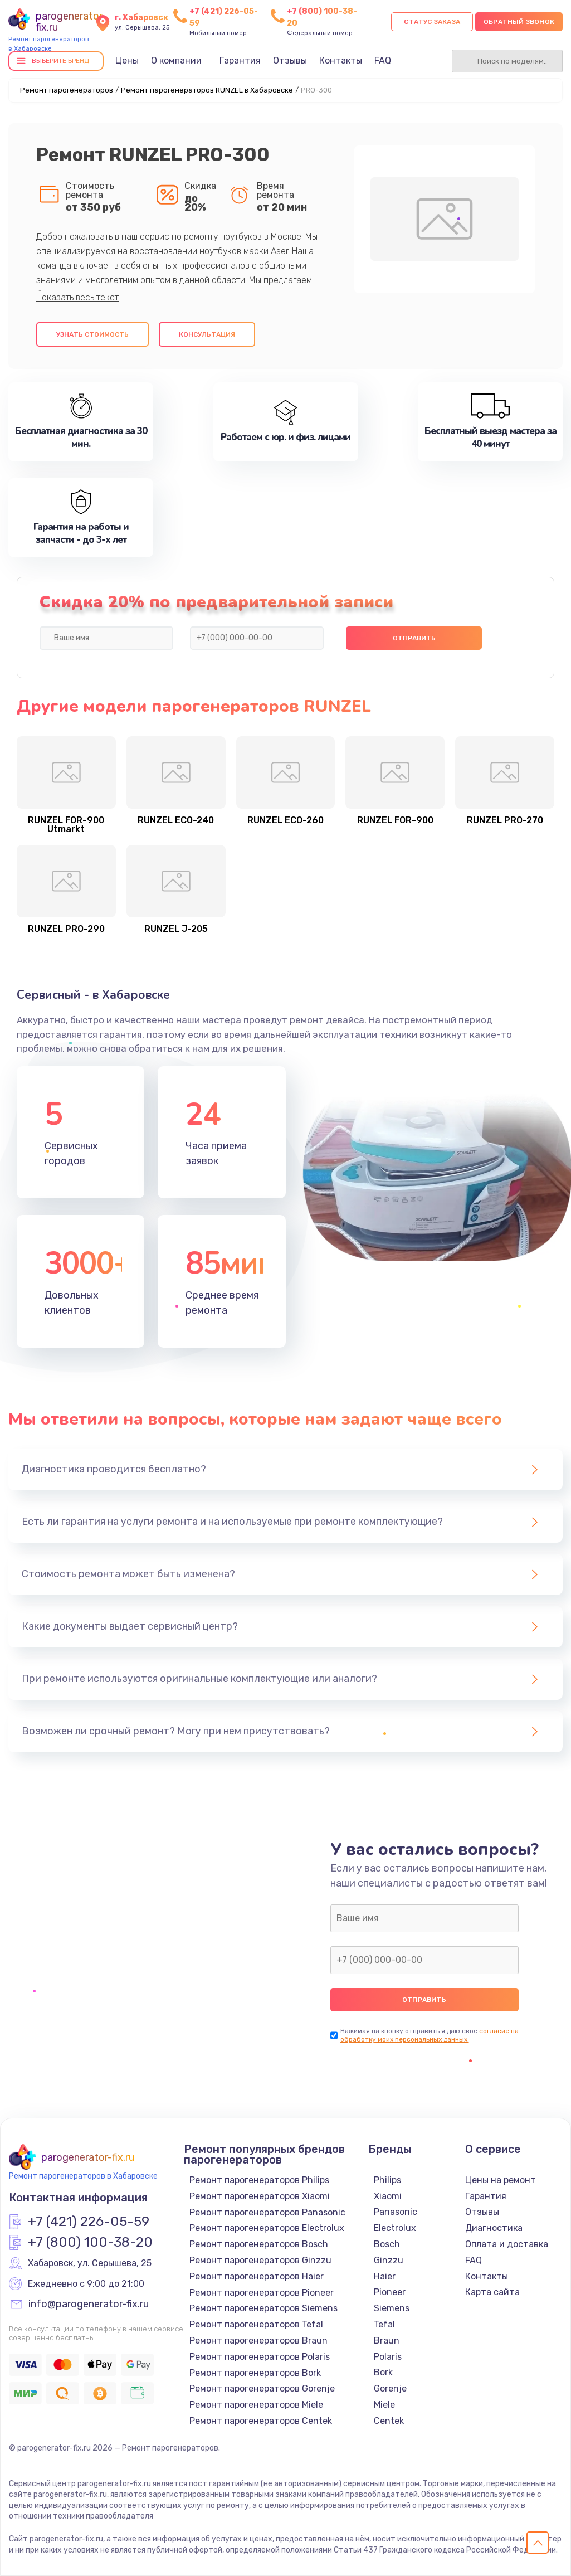  I want to click on Ремонт парогенераторов Pioneer, so click(261, 2292).